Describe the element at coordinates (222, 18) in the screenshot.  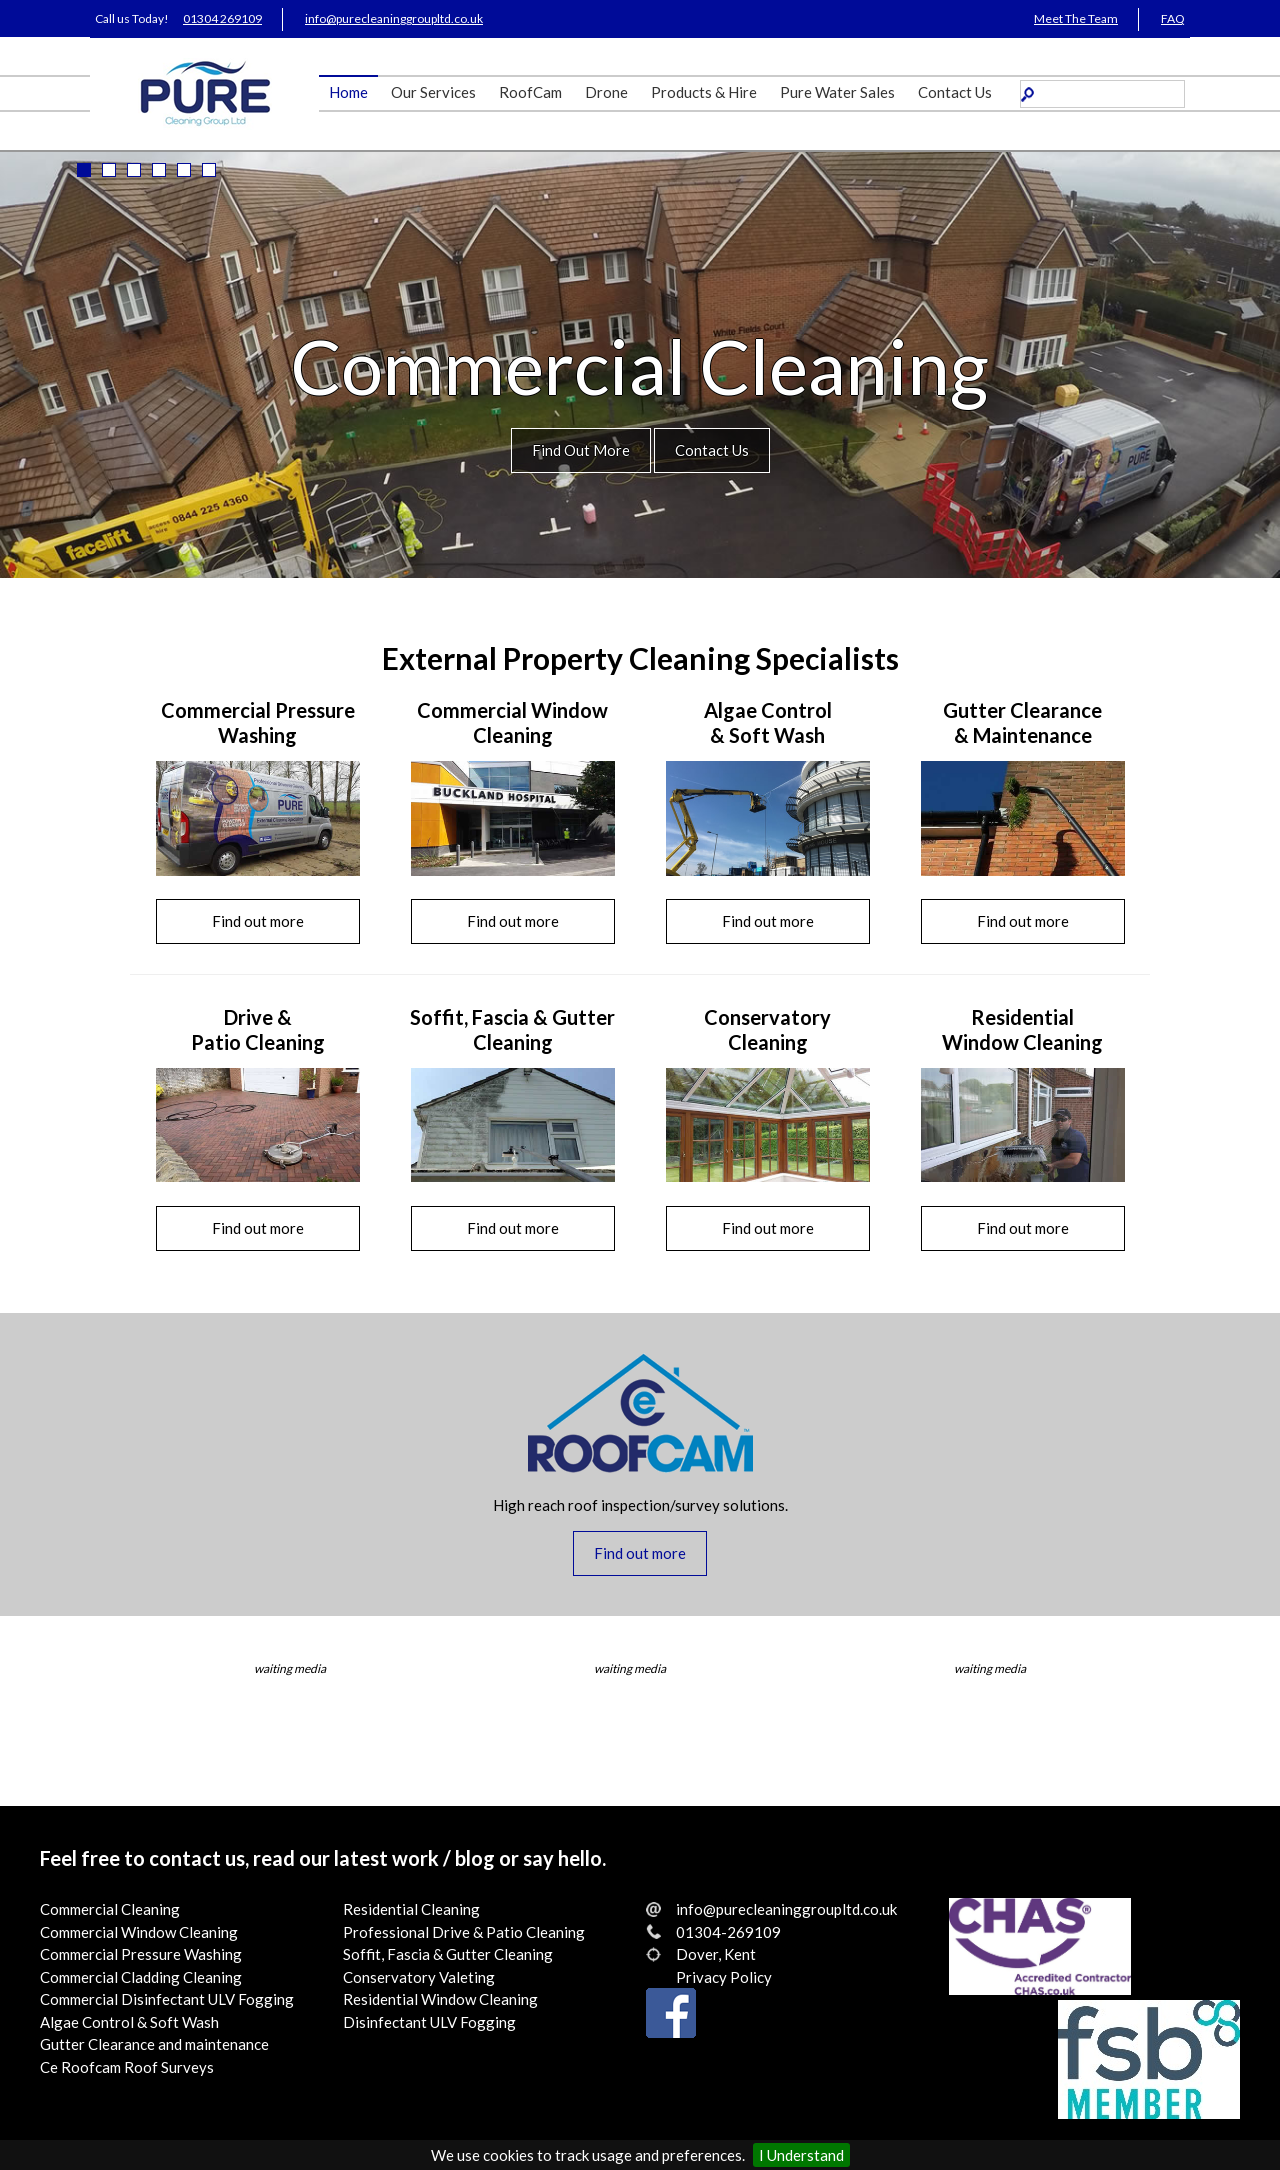
I see `01304 269109` at that location.